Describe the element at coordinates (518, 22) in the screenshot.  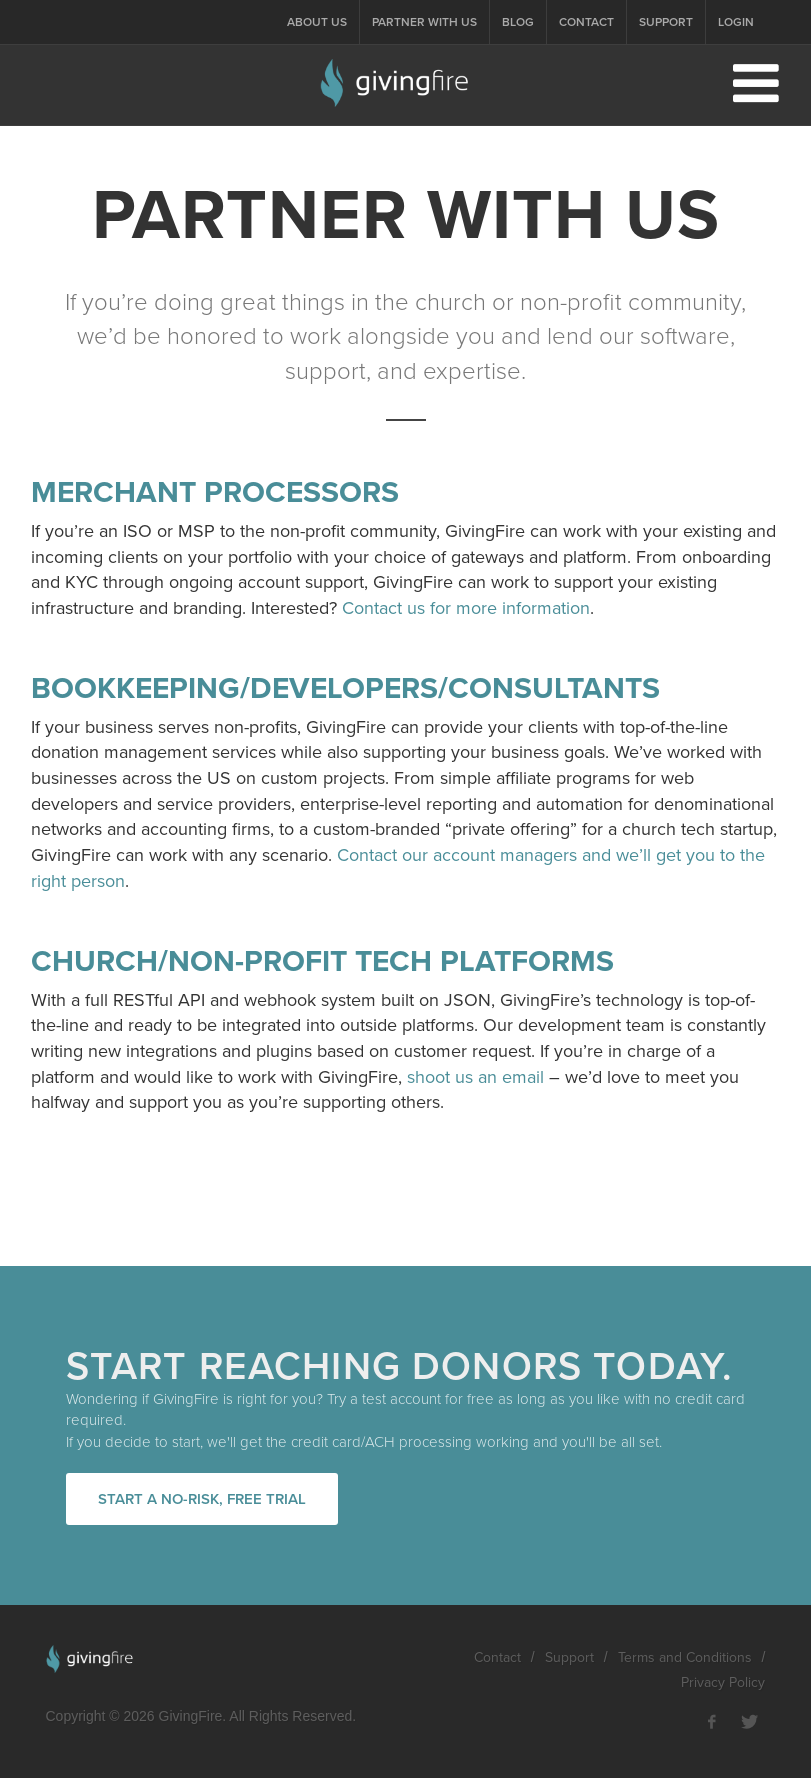
I see `Blog` at that location.